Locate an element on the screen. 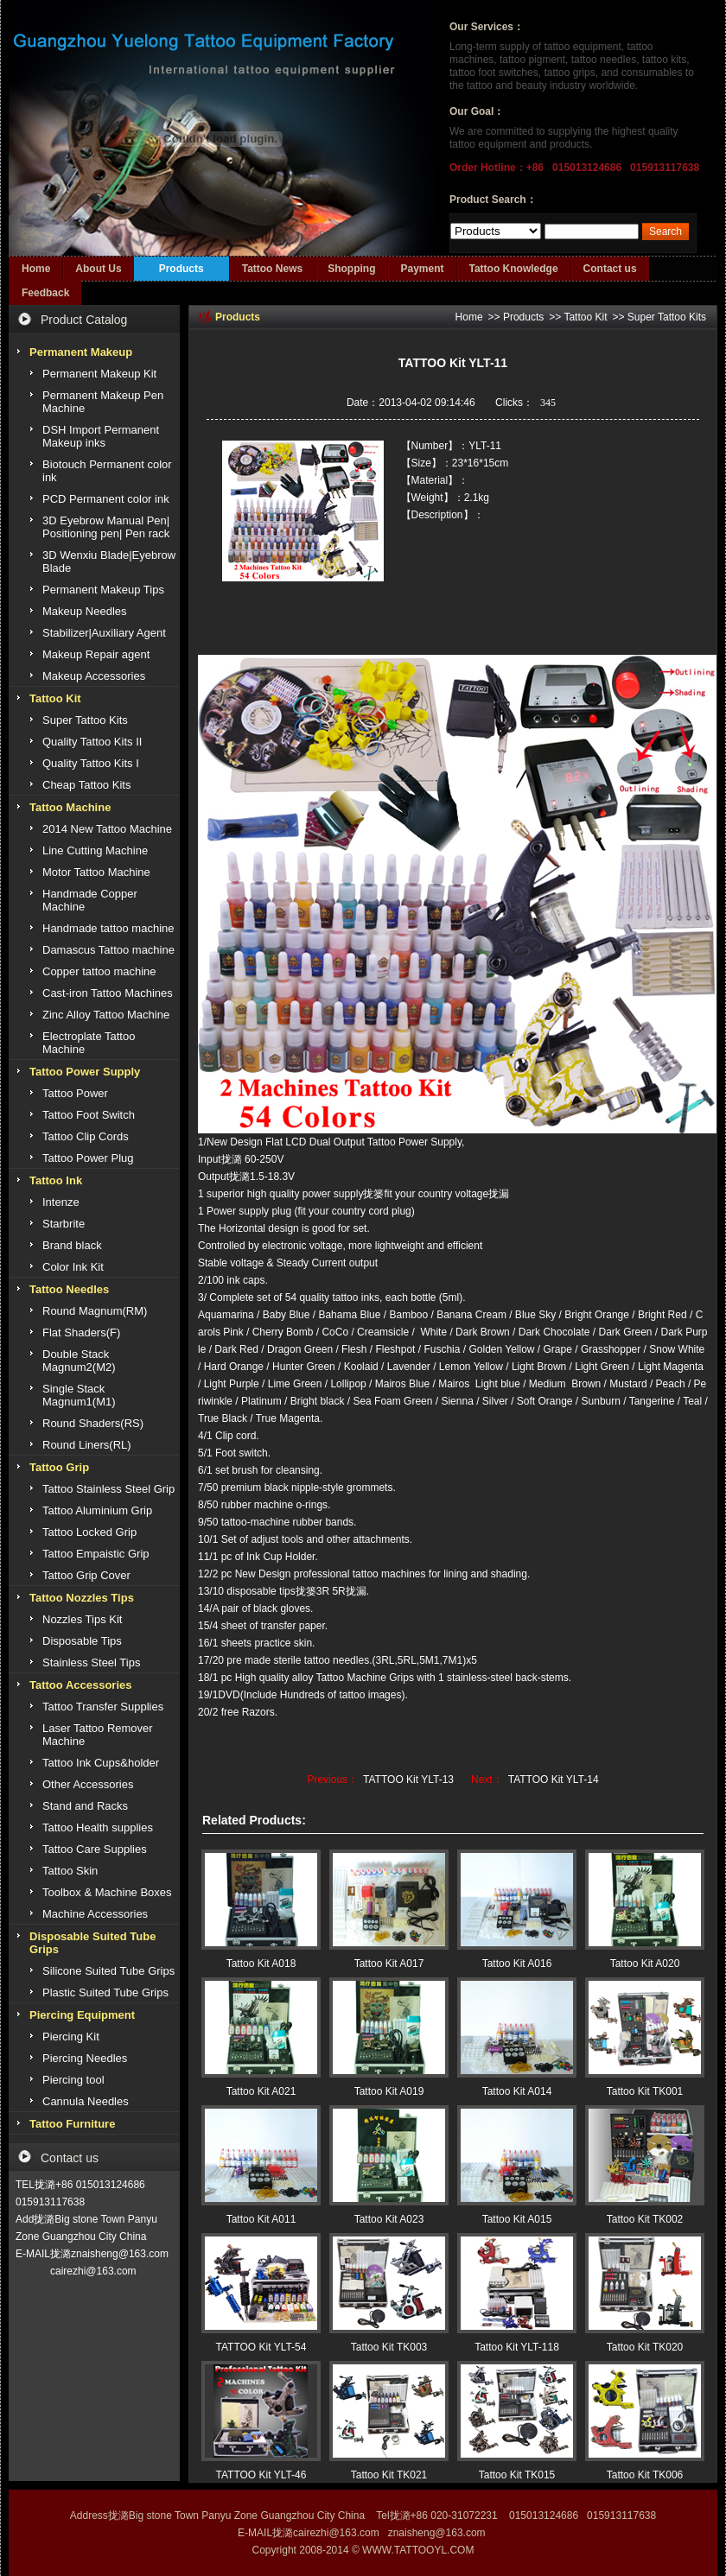 This screenshot has width=726, height=2576. Tattoo Kit A019 is located at coordinates (389, 2091).